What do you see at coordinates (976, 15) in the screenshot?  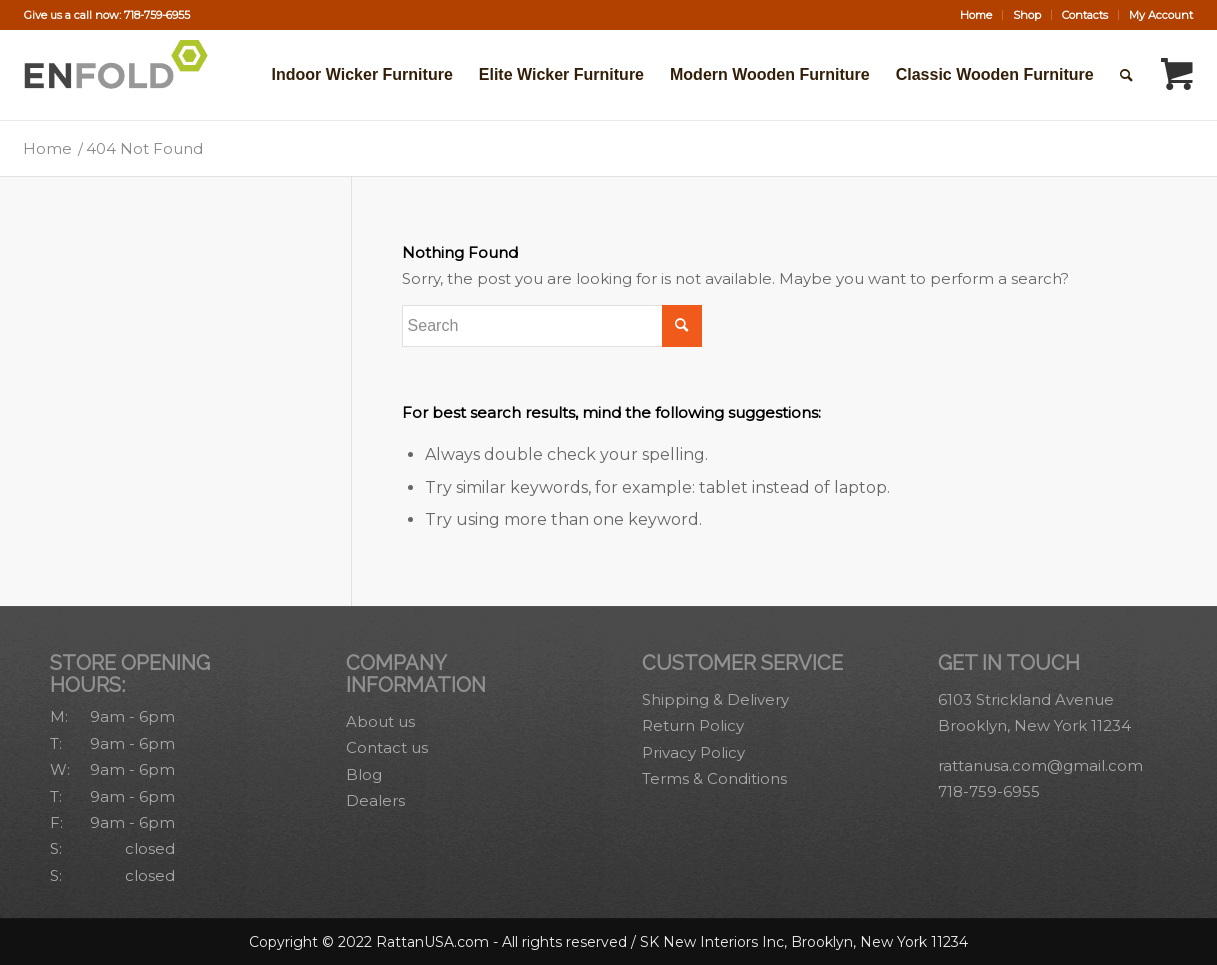 I see `Home` at bounding box center [976, 15].